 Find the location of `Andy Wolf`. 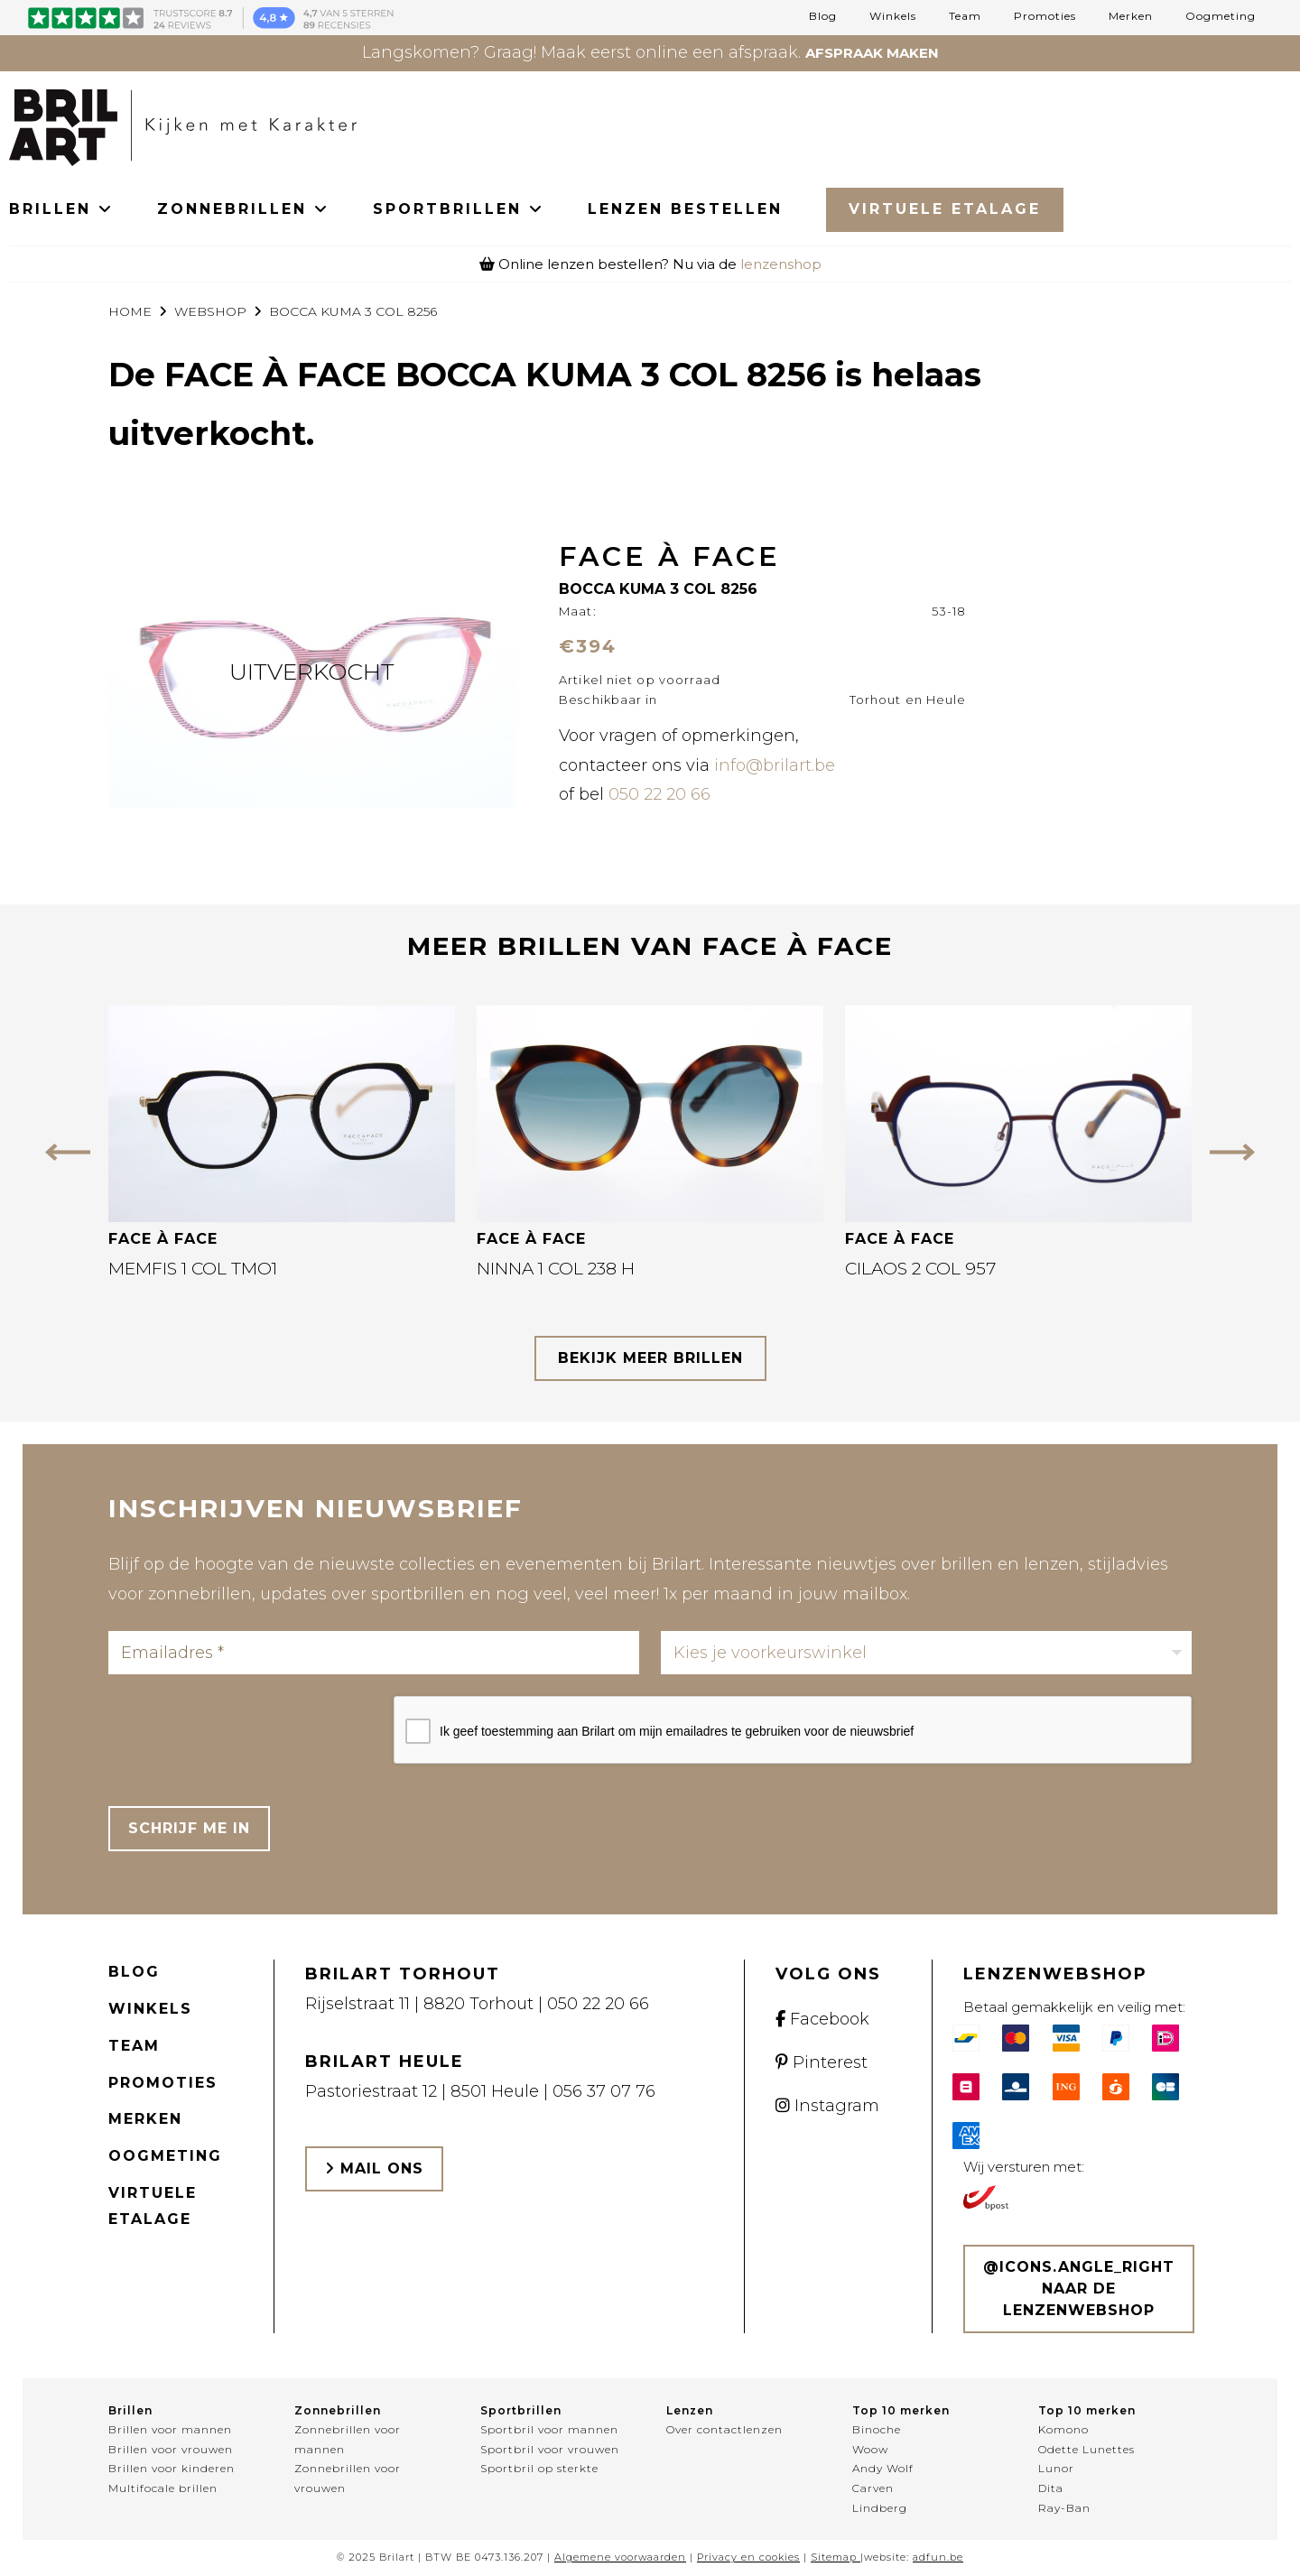

Andy Wolf is located at coordinates (883, 2468).